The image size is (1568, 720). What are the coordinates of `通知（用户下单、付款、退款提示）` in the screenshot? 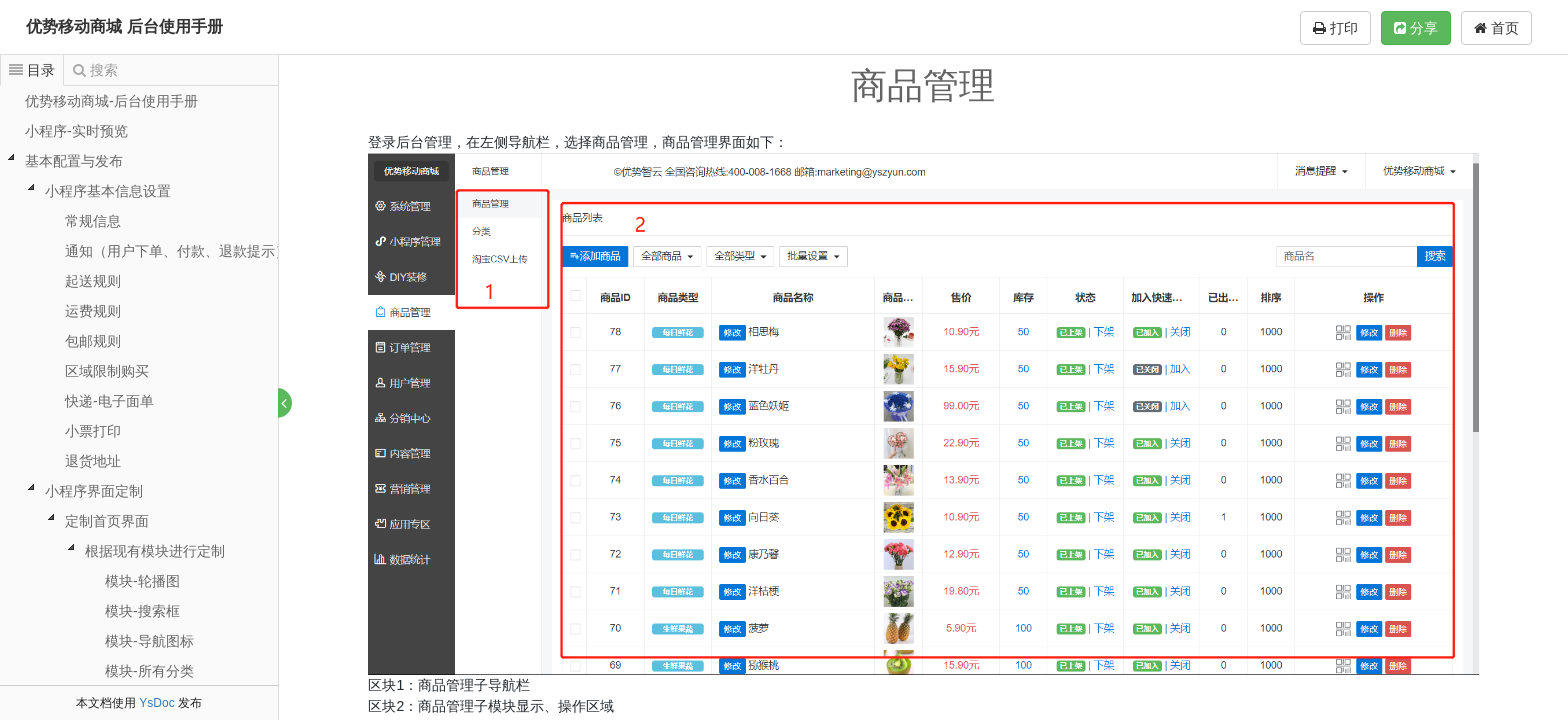 It's located at (177, 251).